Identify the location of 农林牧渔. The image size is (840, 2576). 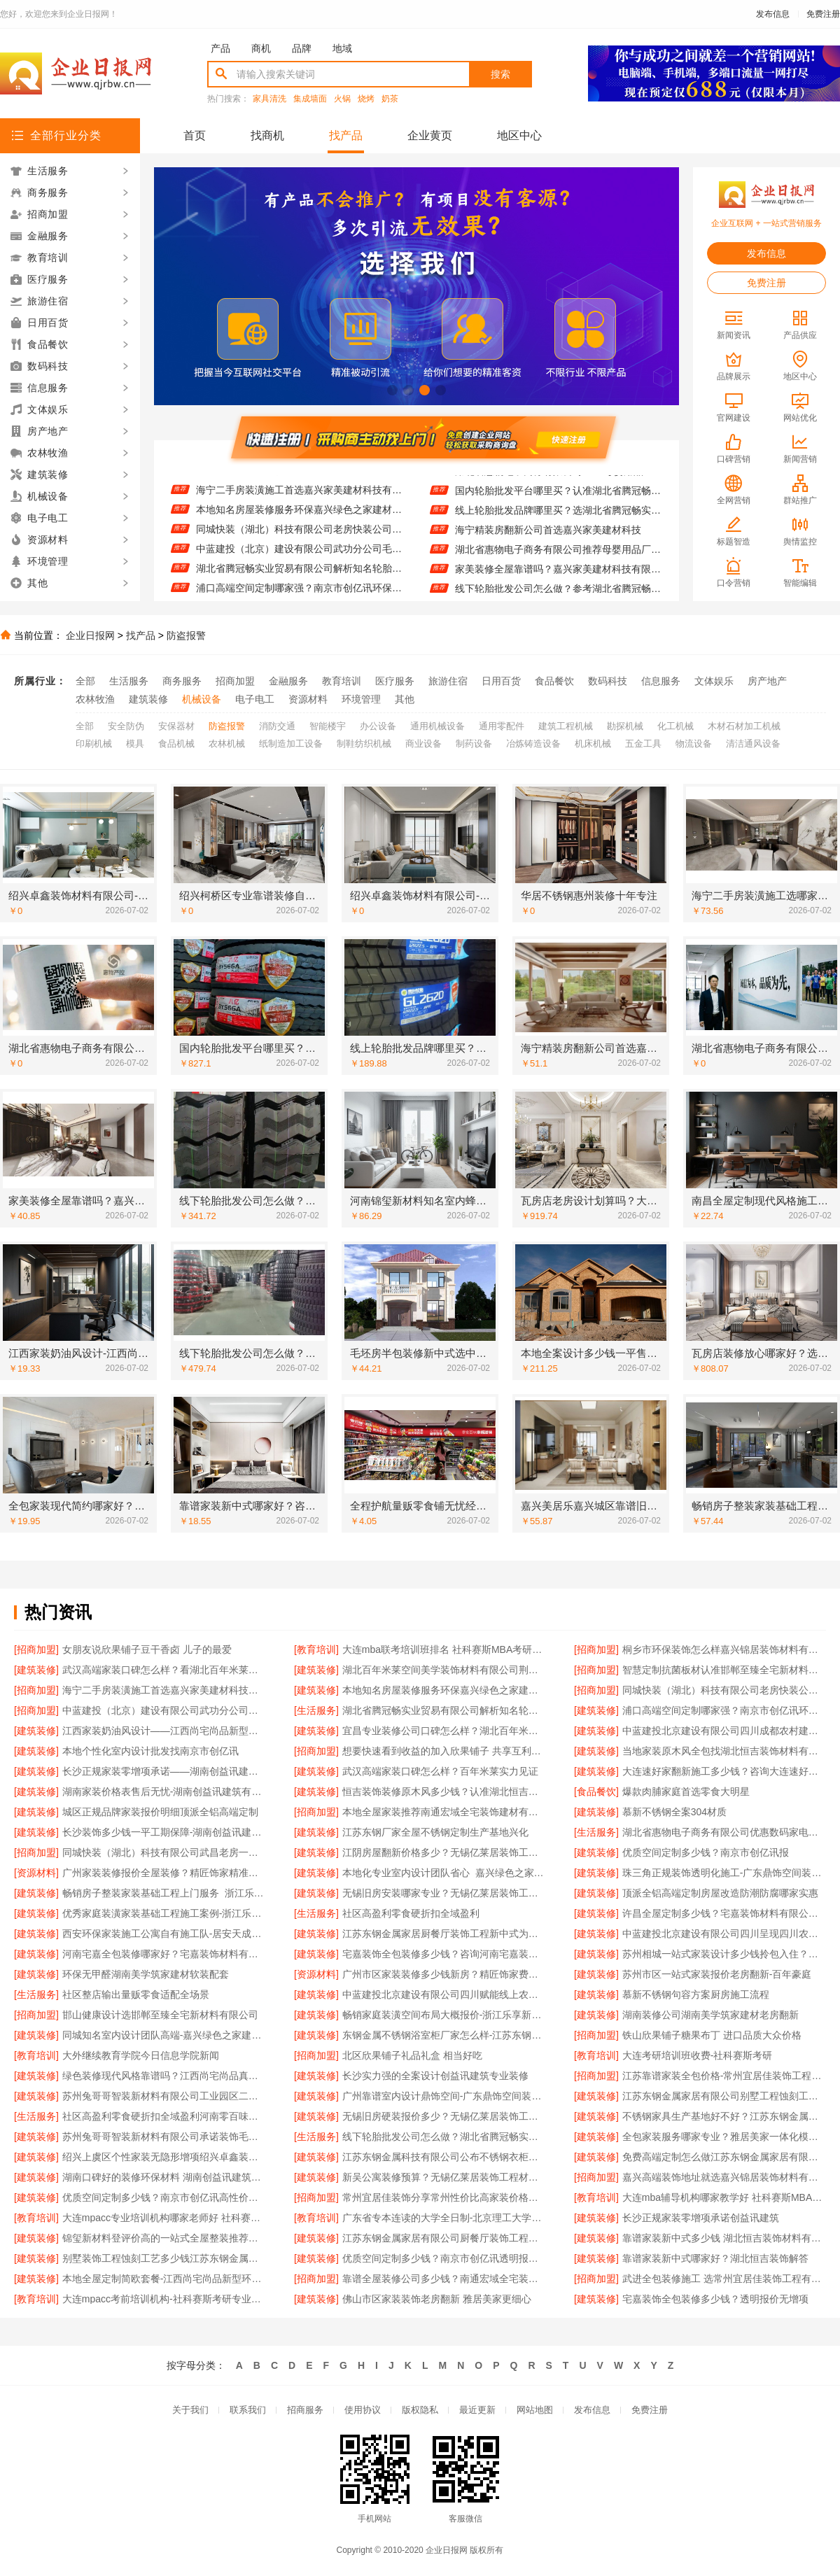
(95, 699).